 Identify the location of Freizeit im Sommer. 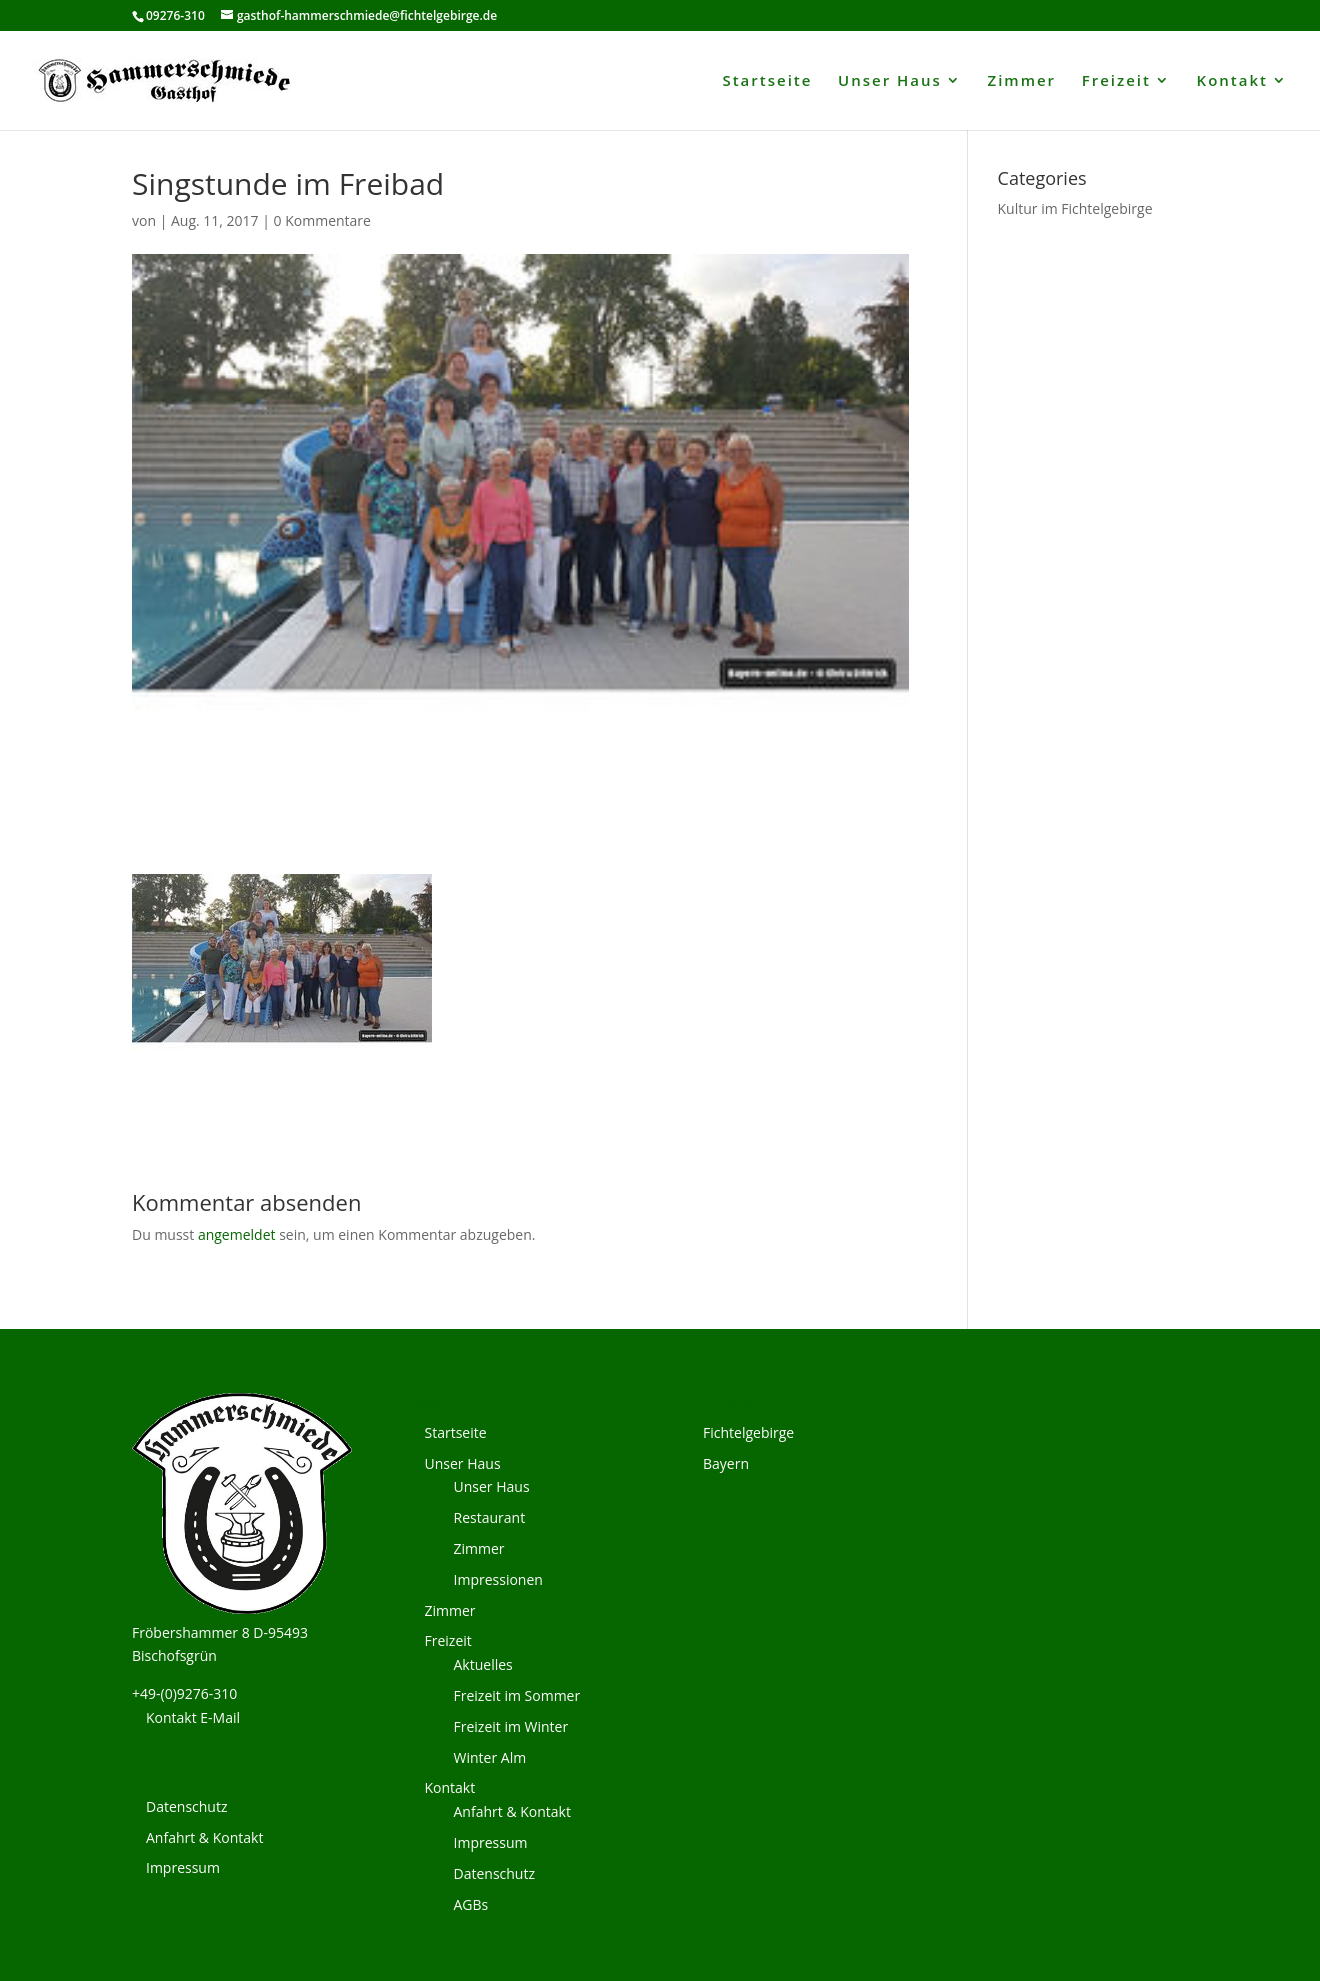
(517, 1695).